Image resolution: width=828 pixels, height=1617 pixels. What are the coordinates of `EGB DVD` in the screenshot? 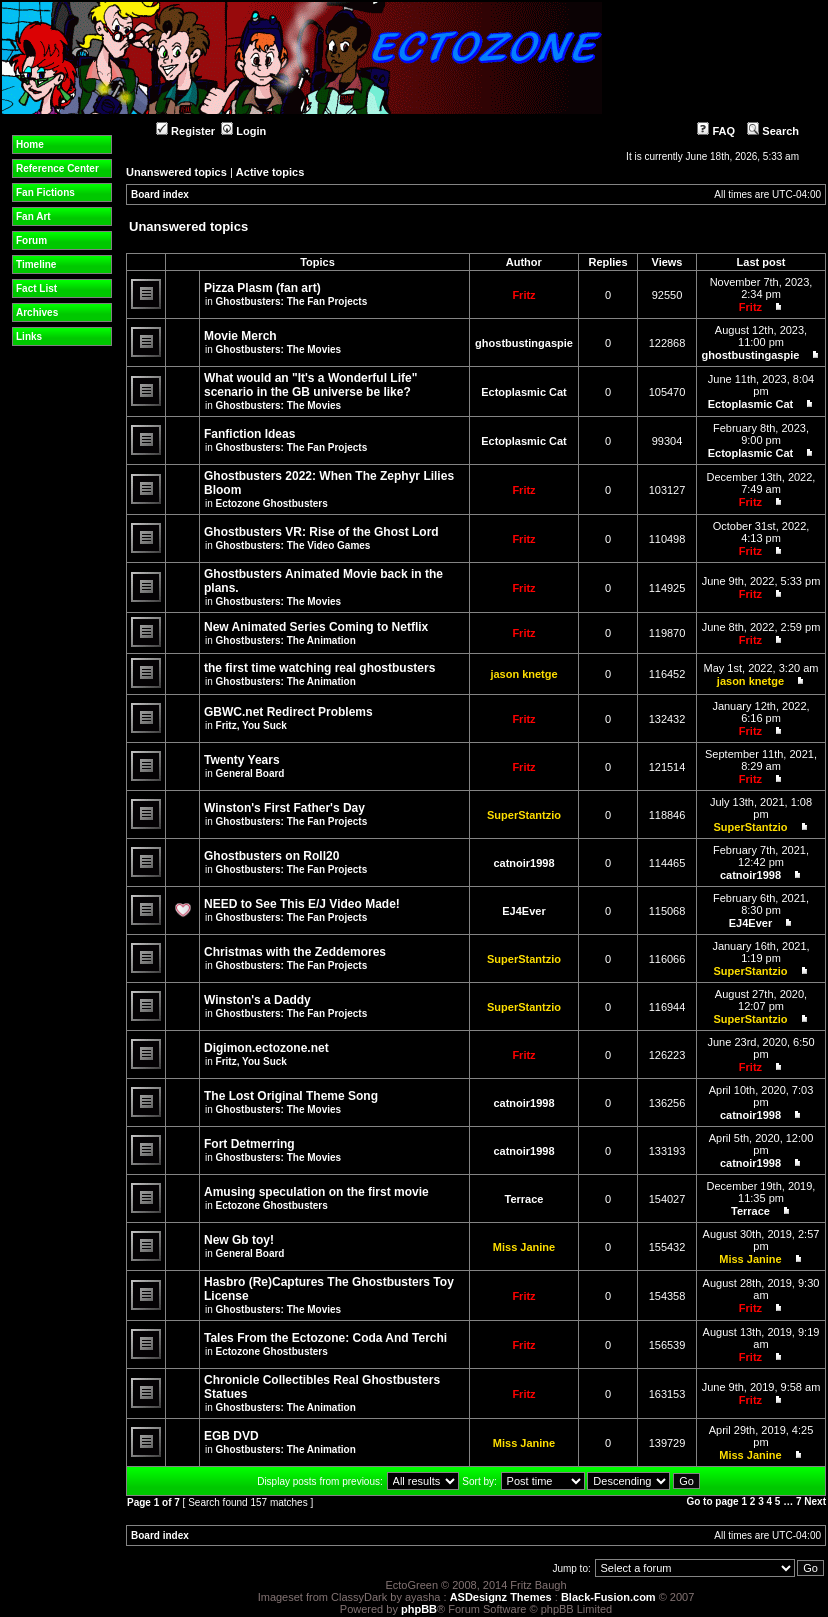 It's located at (231, 1436).